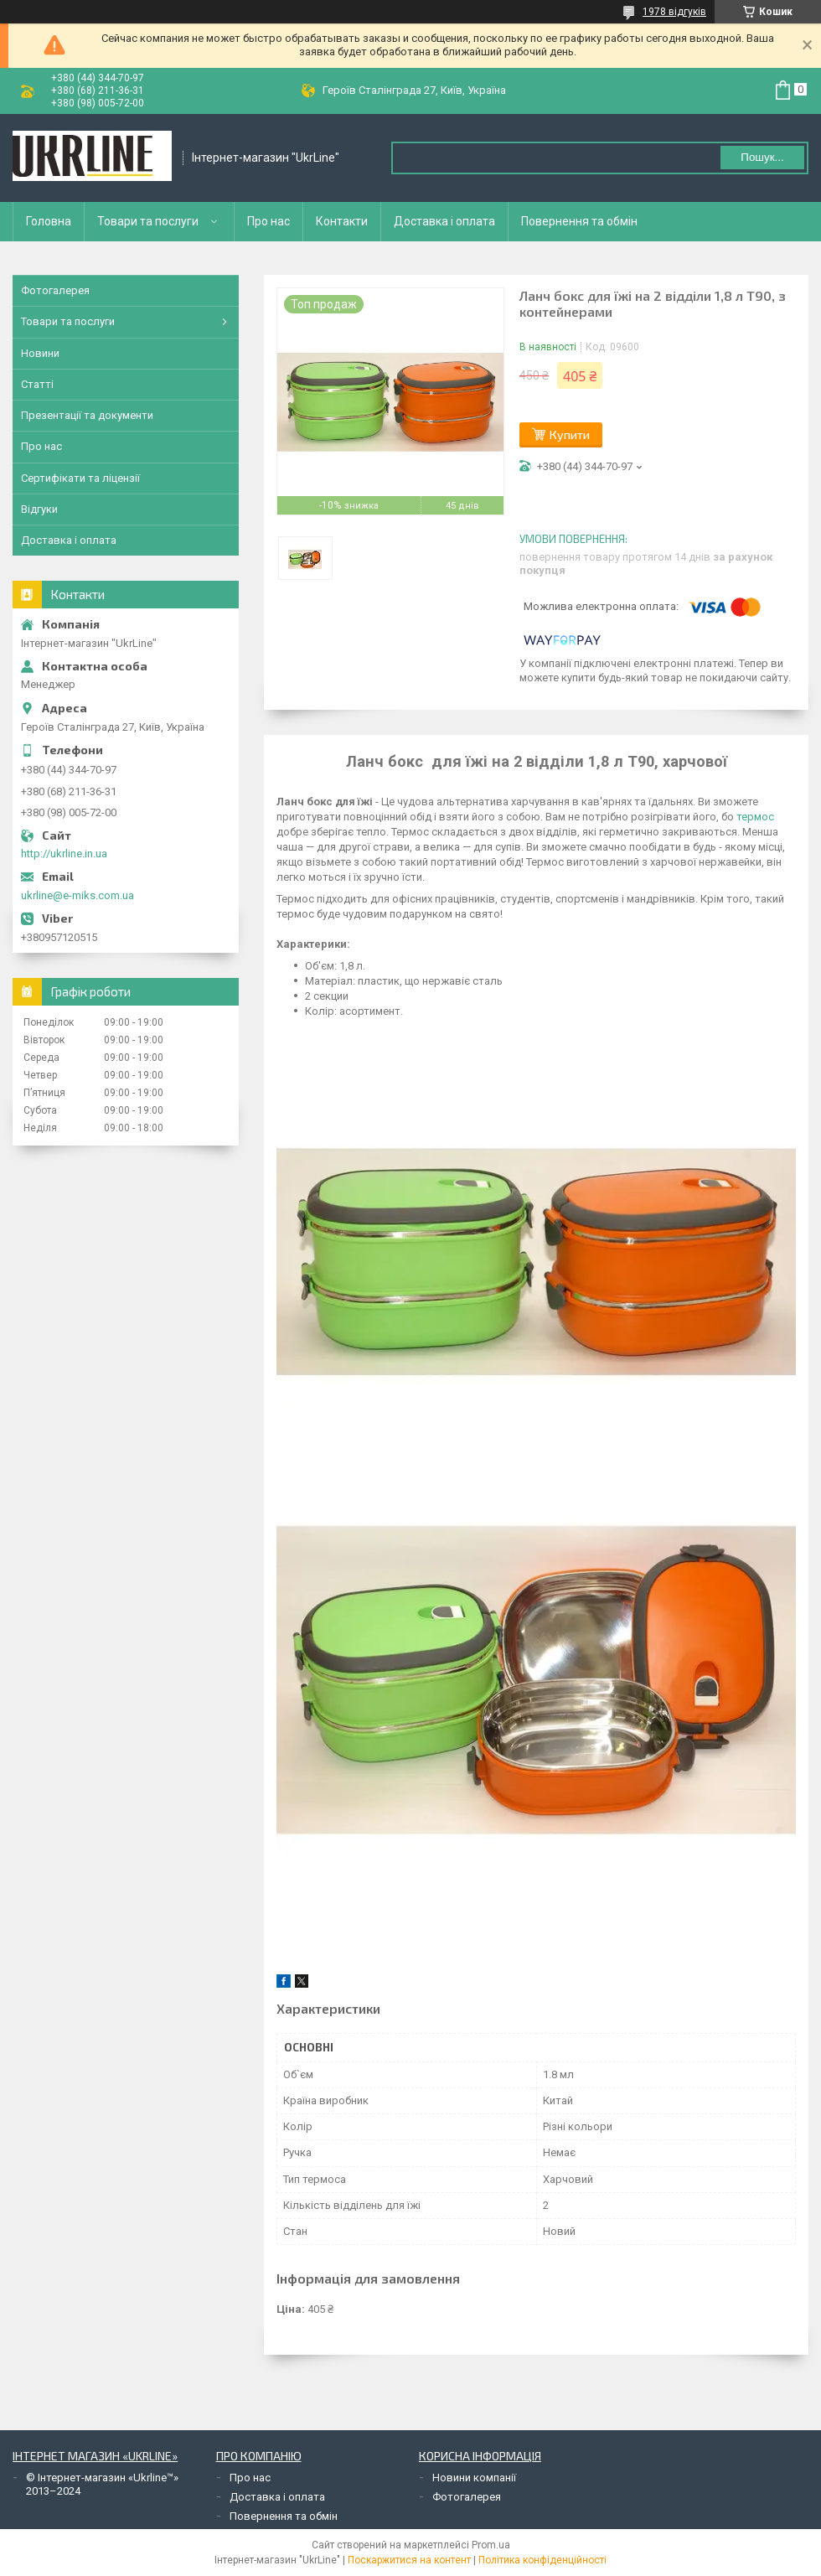 Image resolution: width=821 pixels, height=2576 pixels. What do you see at coordinates (40, 353) in the screenshot?
I see `Новини` at bounding box center [40, 353].